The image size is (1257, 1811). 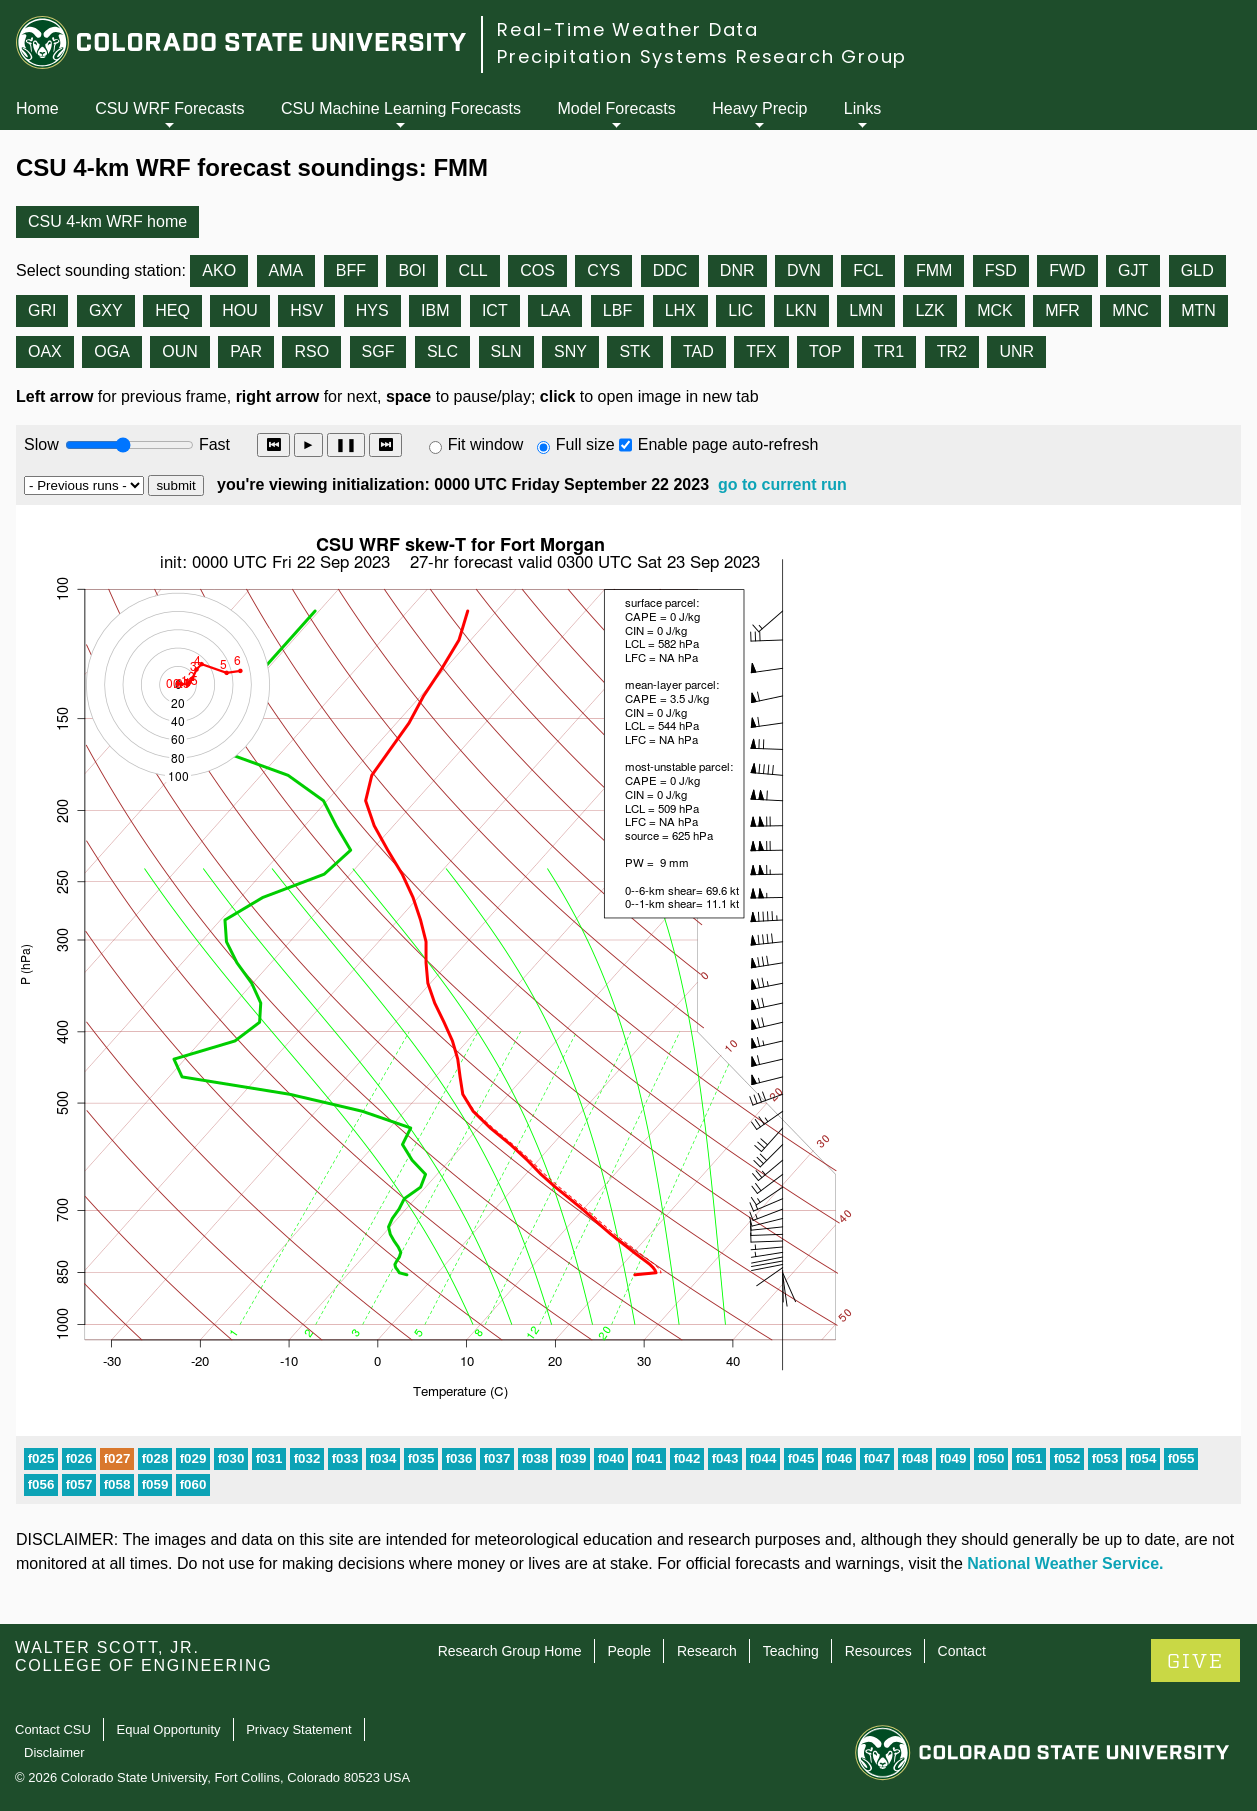 I want to click on OUN, so click(x=180, y=351).